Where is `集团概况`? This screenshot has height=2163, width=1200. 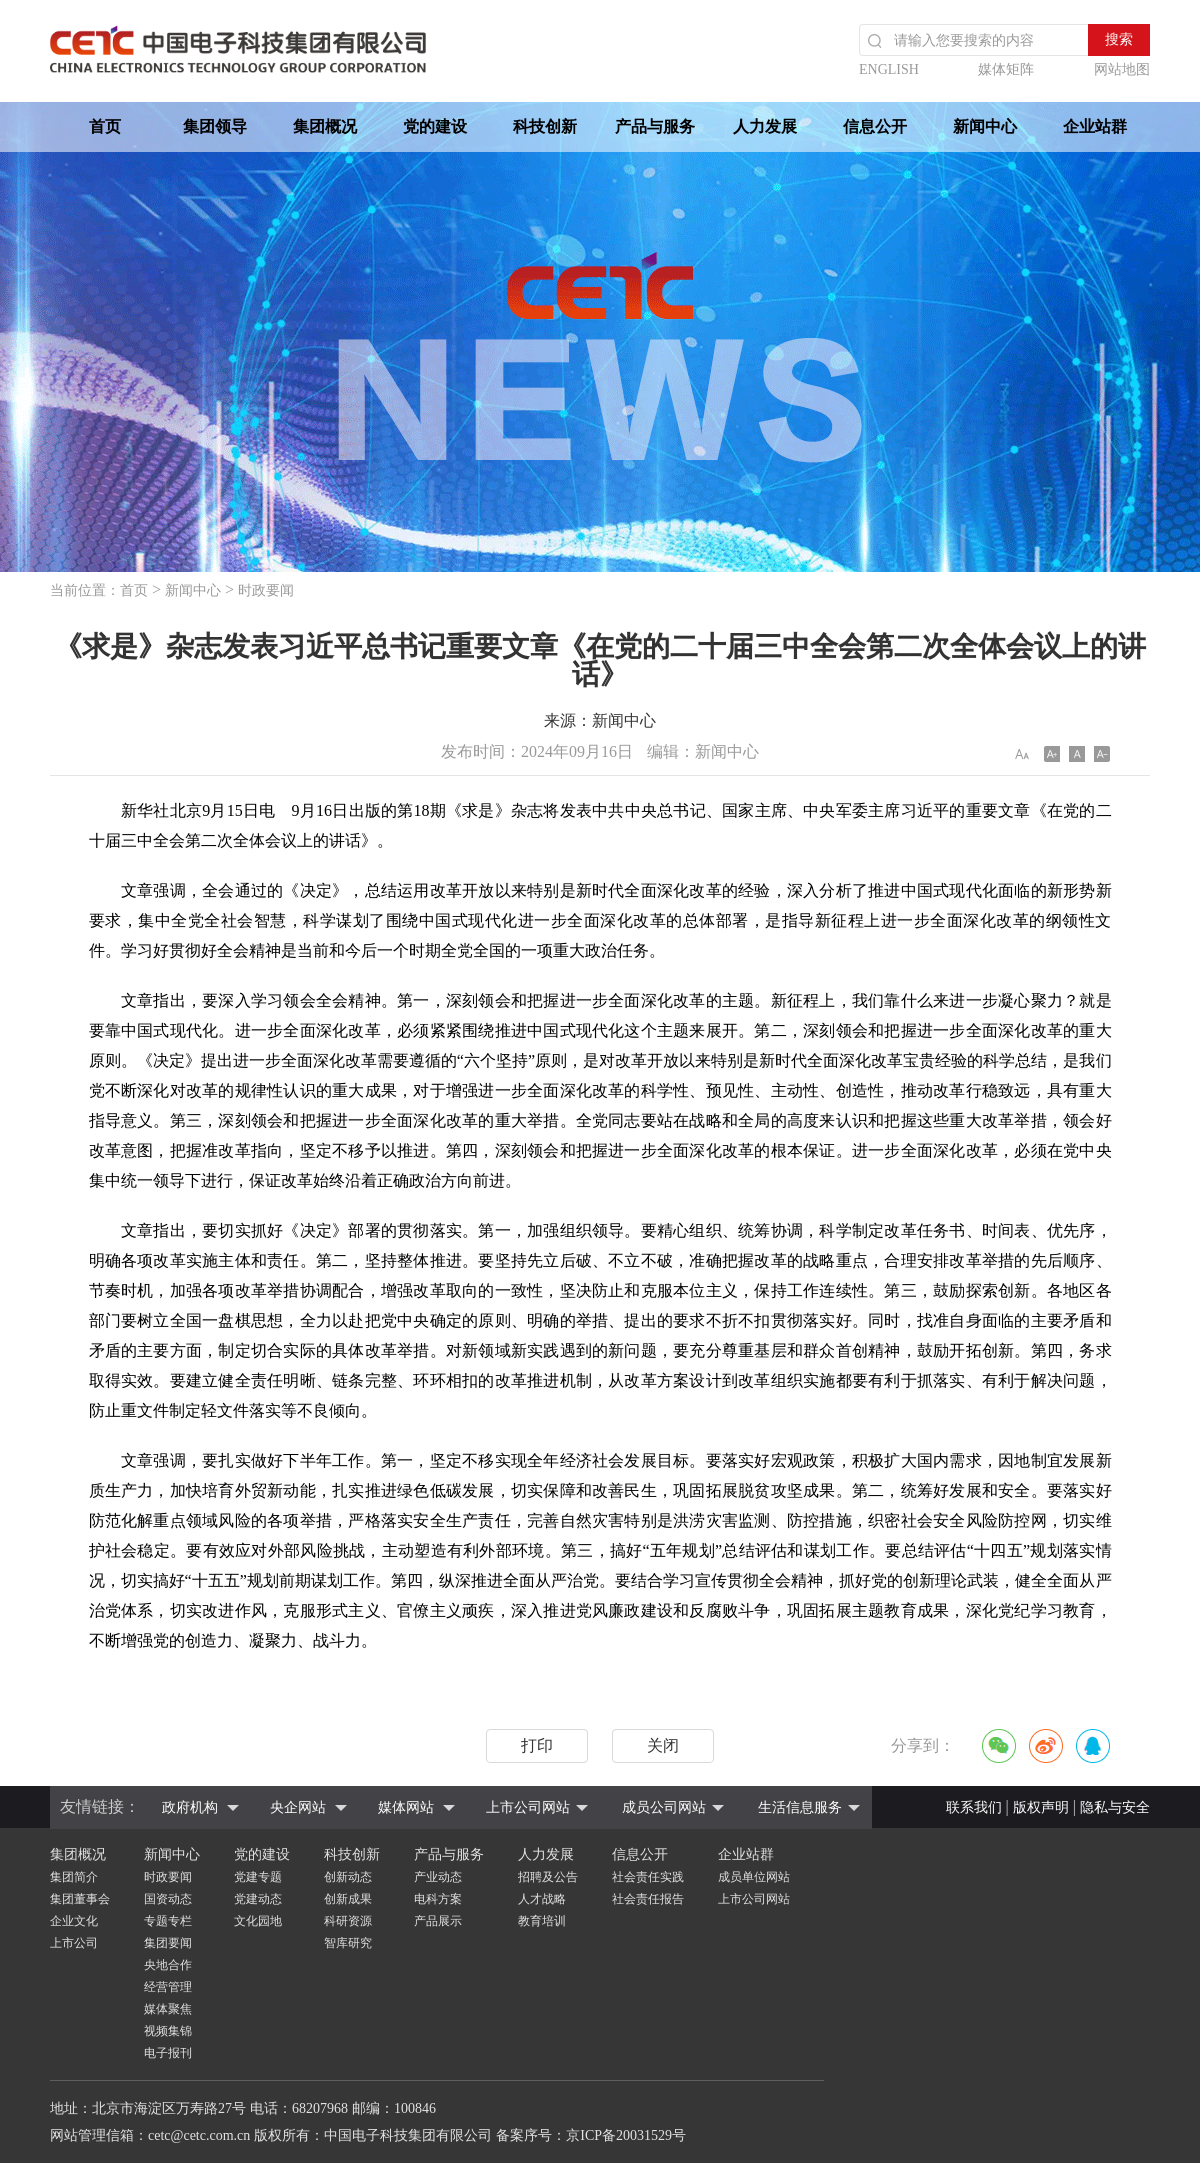 集团概况 is located at coordinates (325, 126).